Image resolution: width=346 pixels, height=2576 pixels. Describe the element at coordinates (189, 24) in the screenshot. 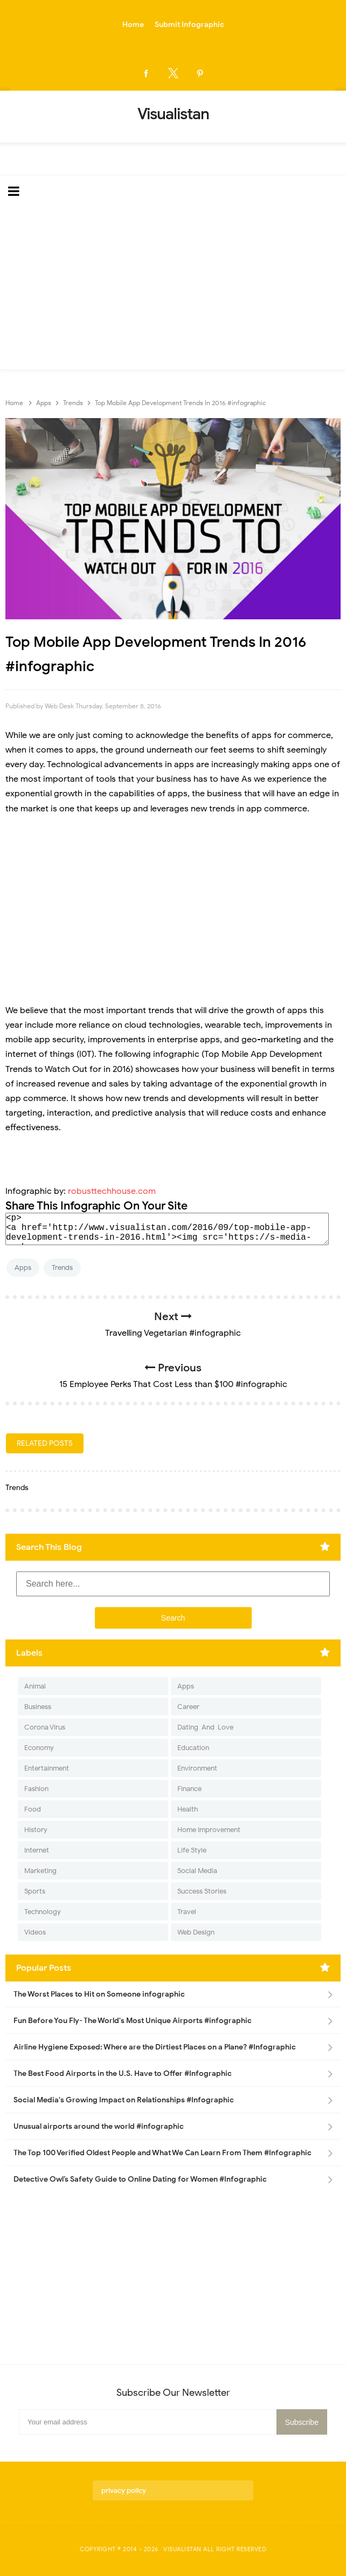

I see `Submit Infographic` at that location.